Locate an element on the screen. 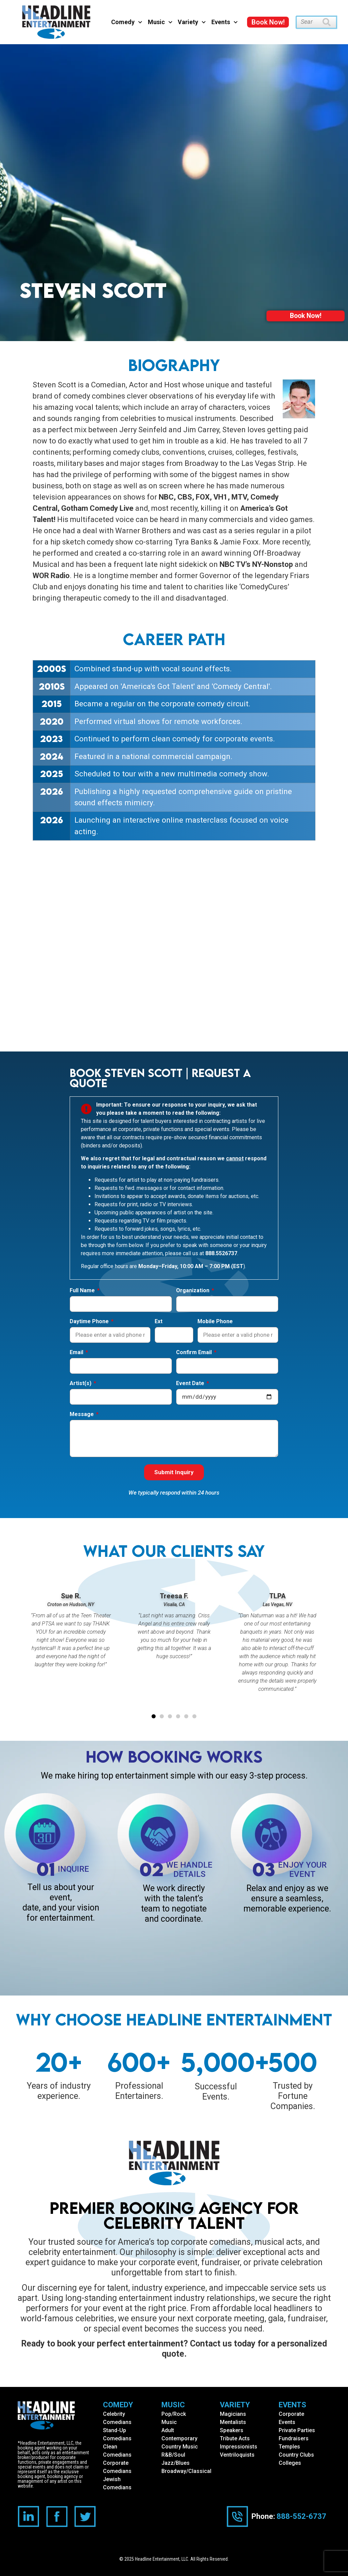 The height and width of the screenshot is (2576, 348). Ext is located at coordinates (158, 1322).